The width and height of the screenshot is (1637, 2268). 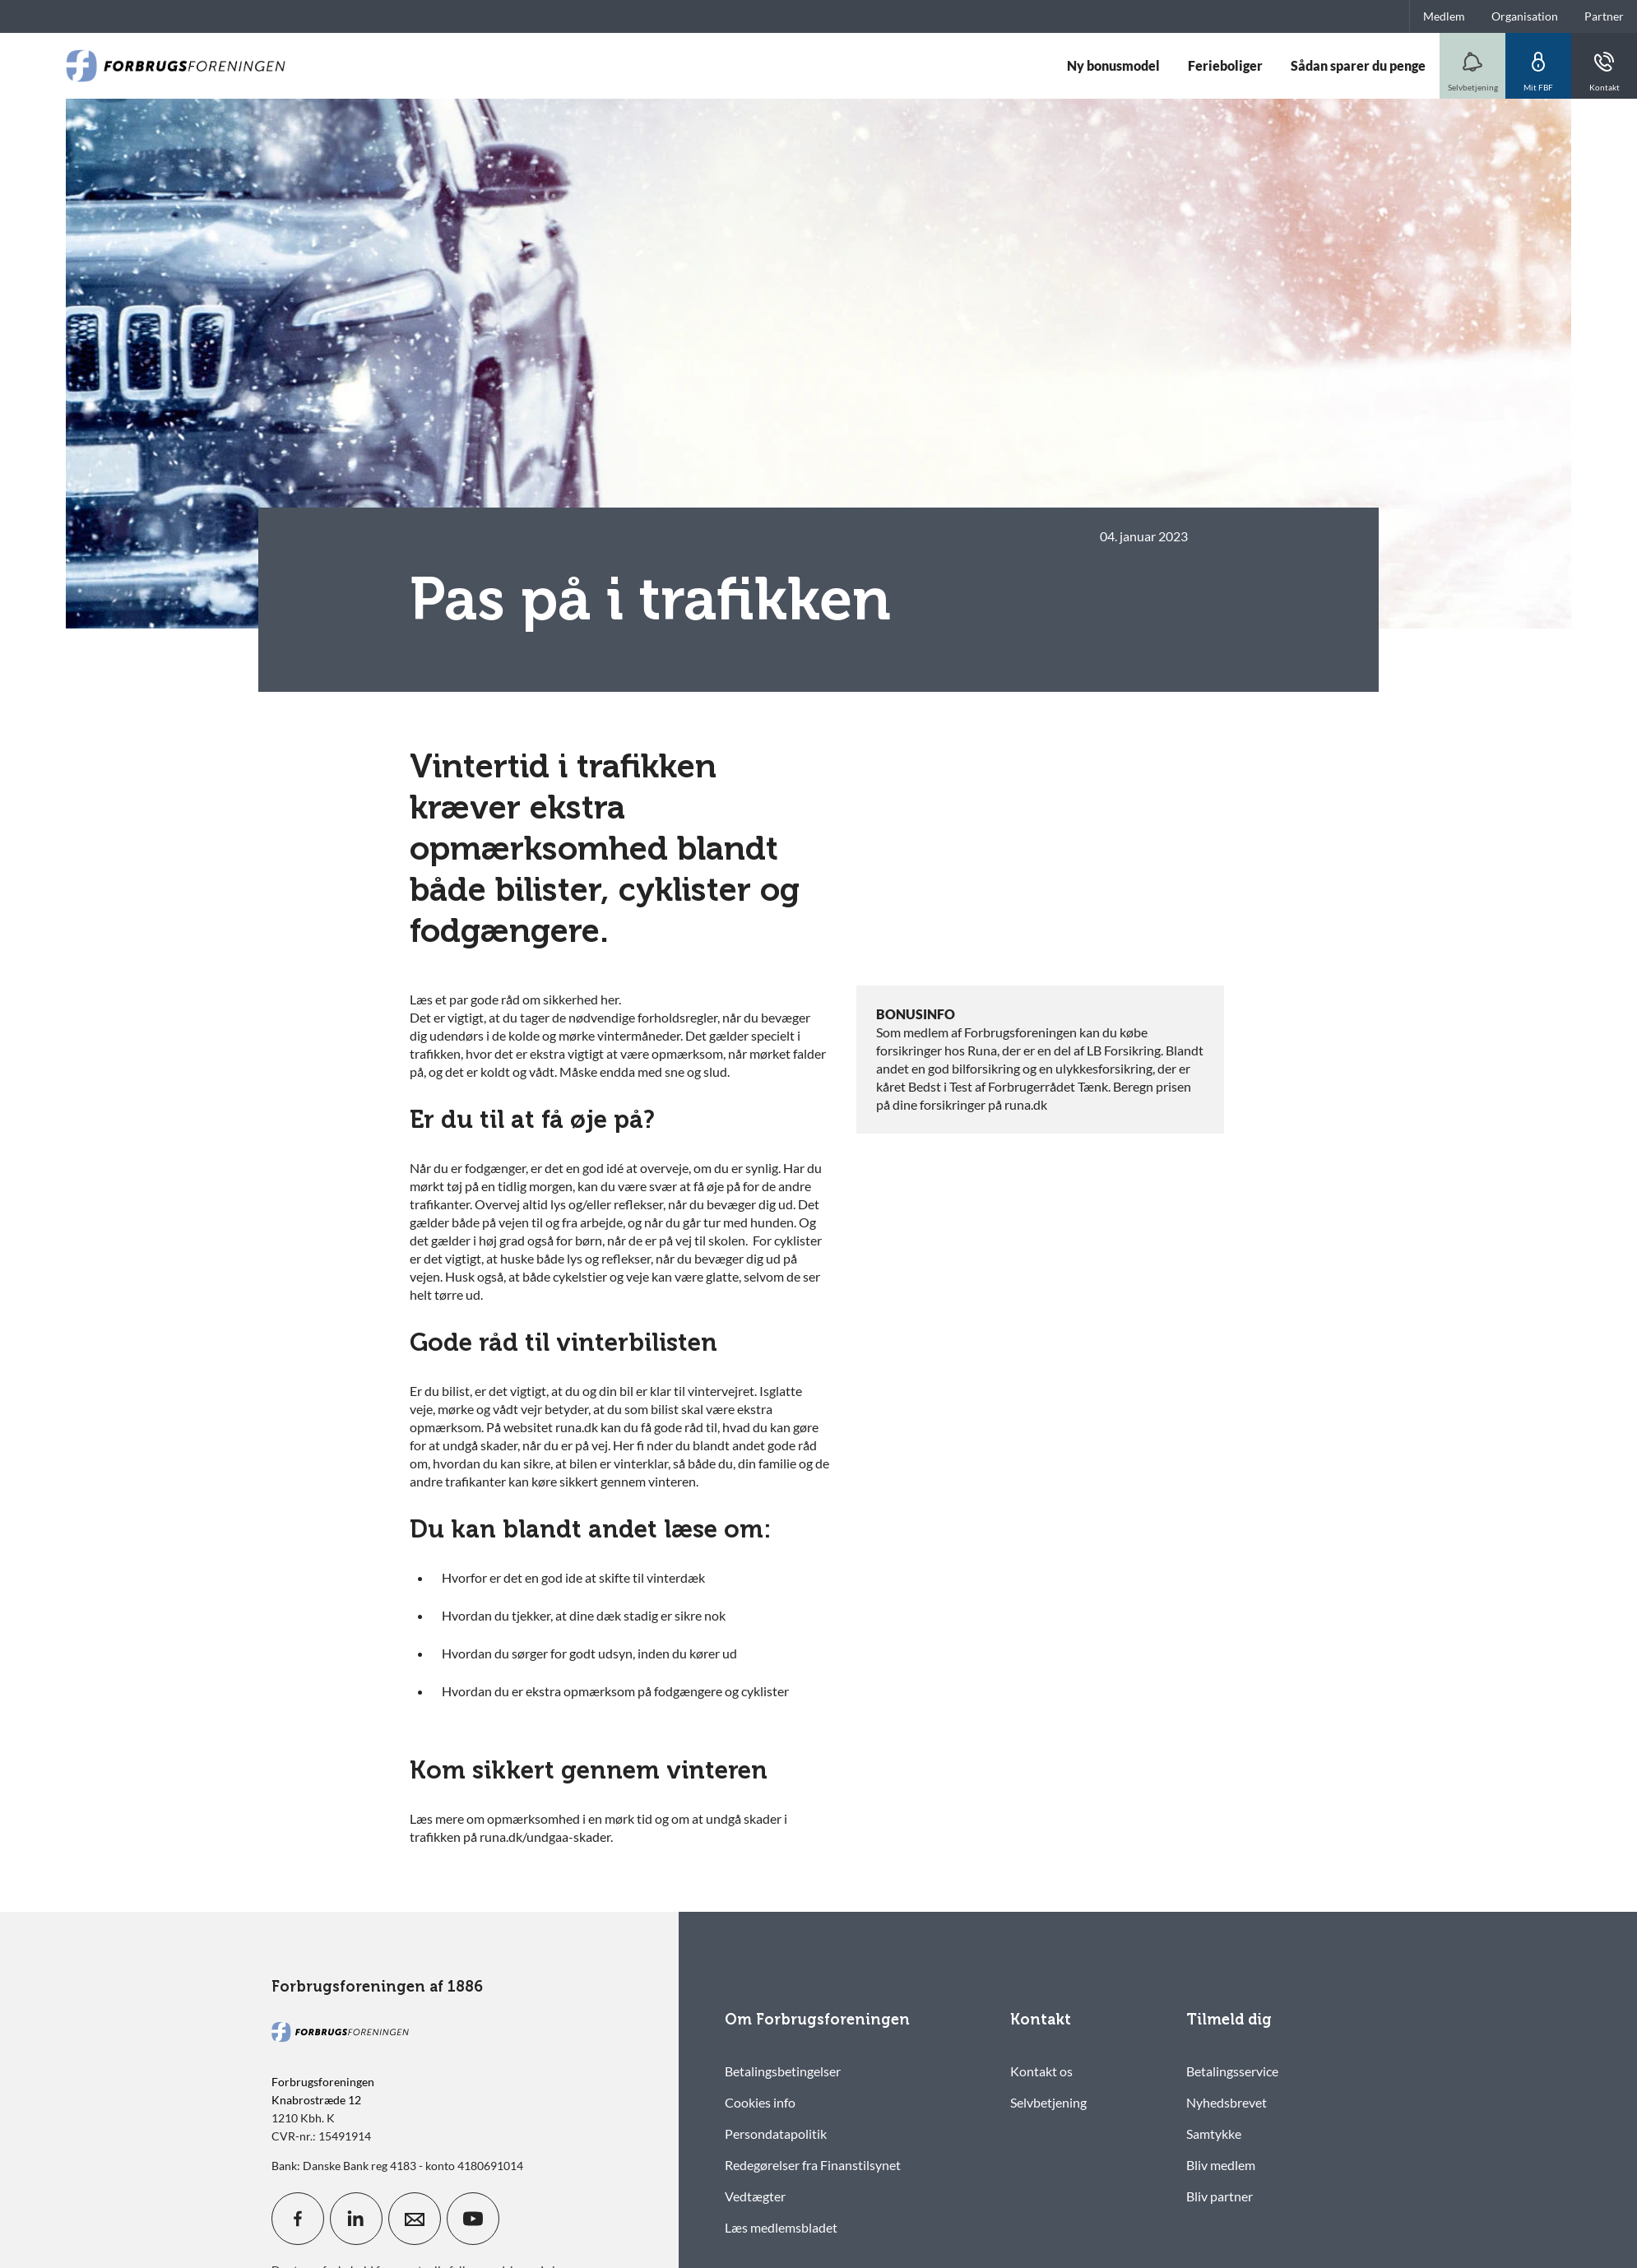 I want to click on [icon_28_social-linkedin], so click(x=356, y=2218).